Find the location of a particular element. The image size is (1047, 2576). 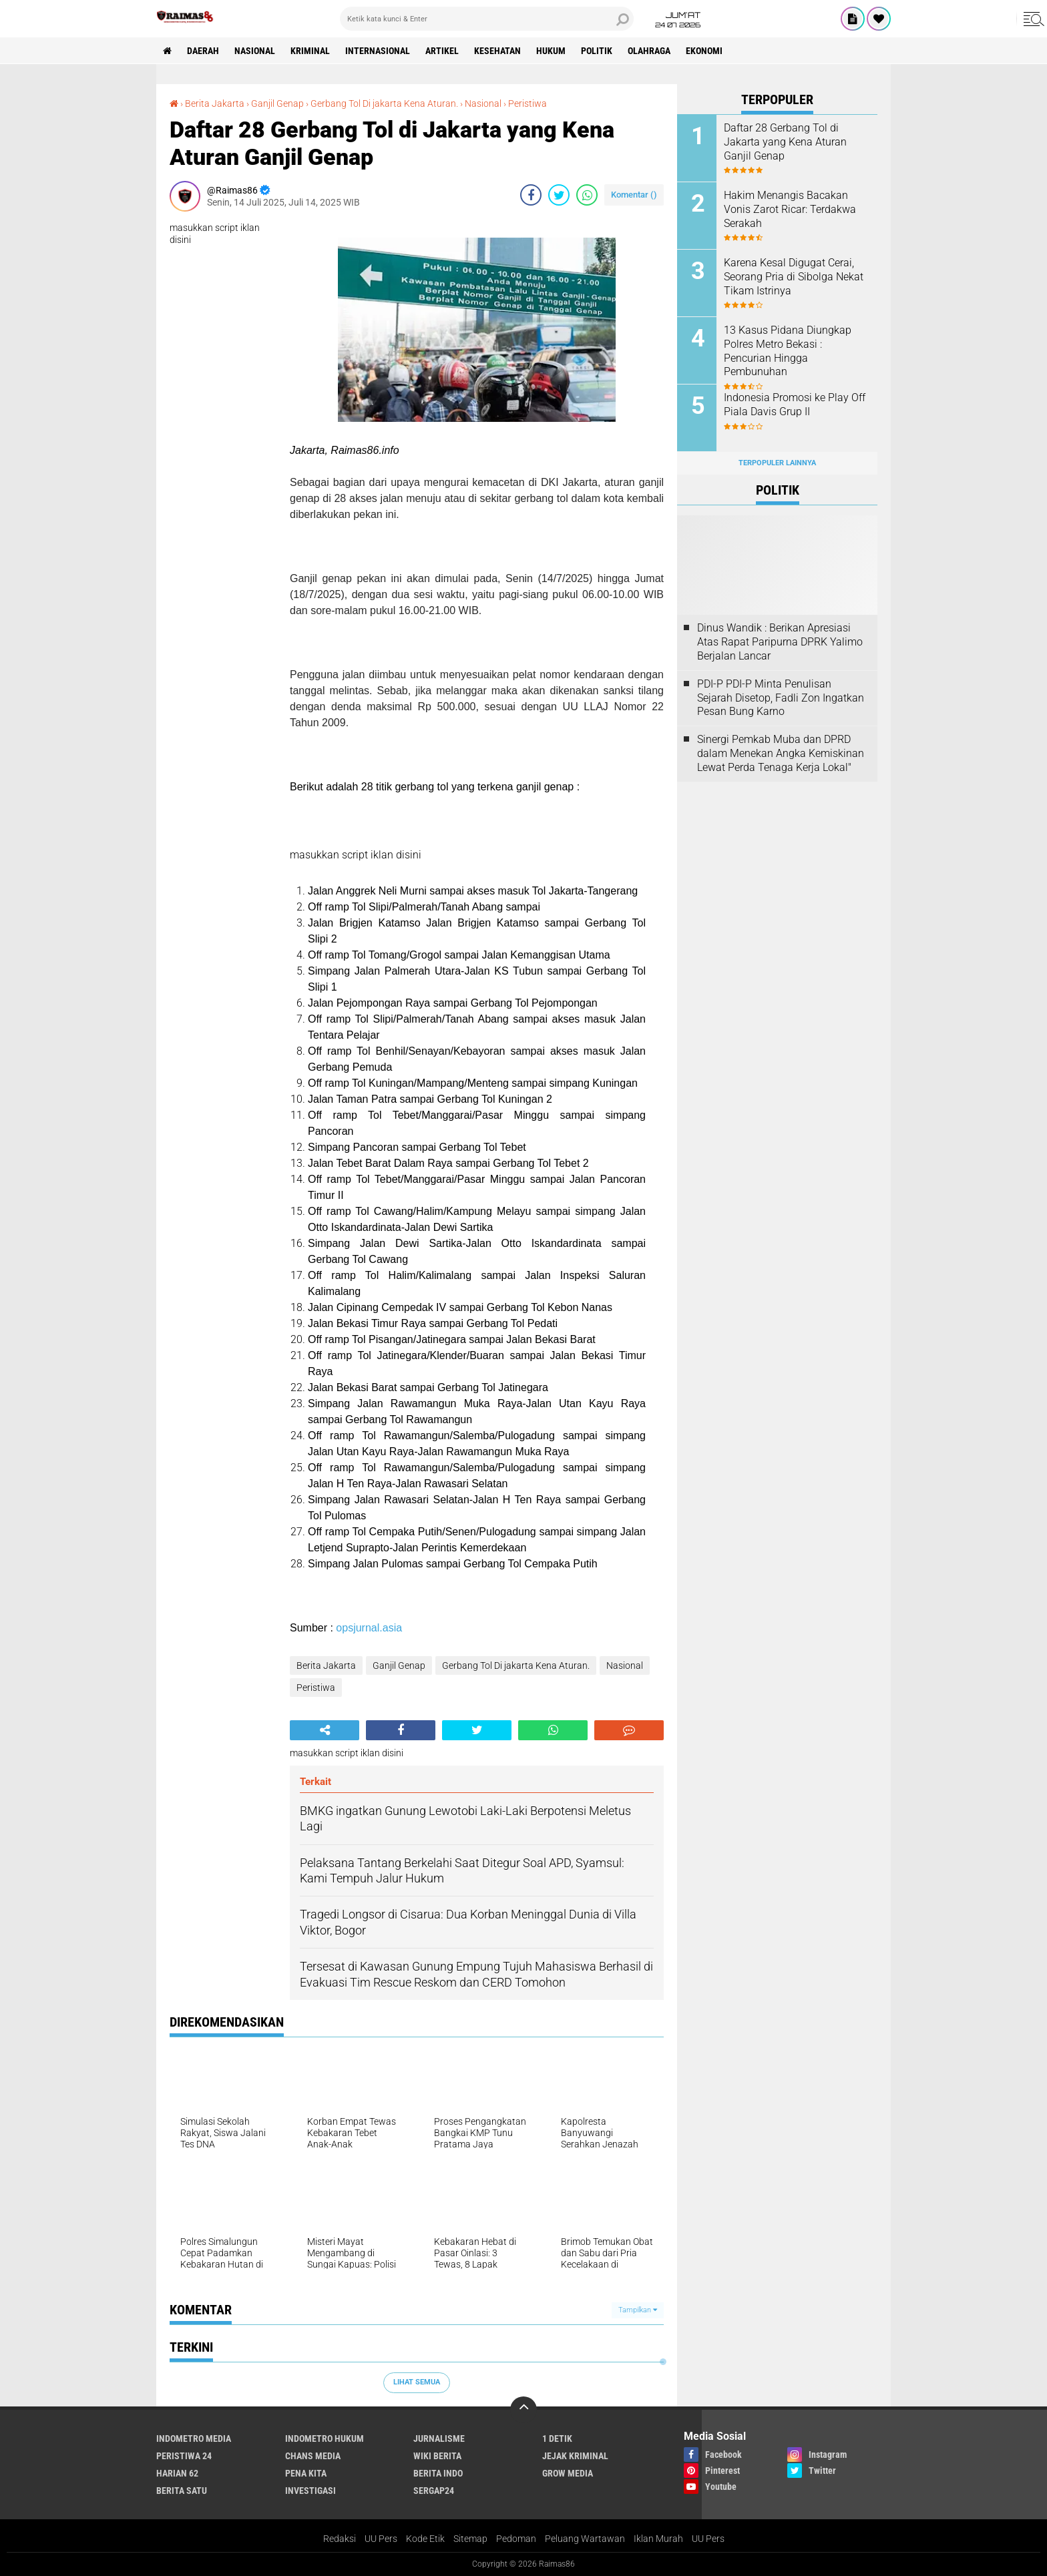

Iklan Murah is located at coordinates (658, 2538).